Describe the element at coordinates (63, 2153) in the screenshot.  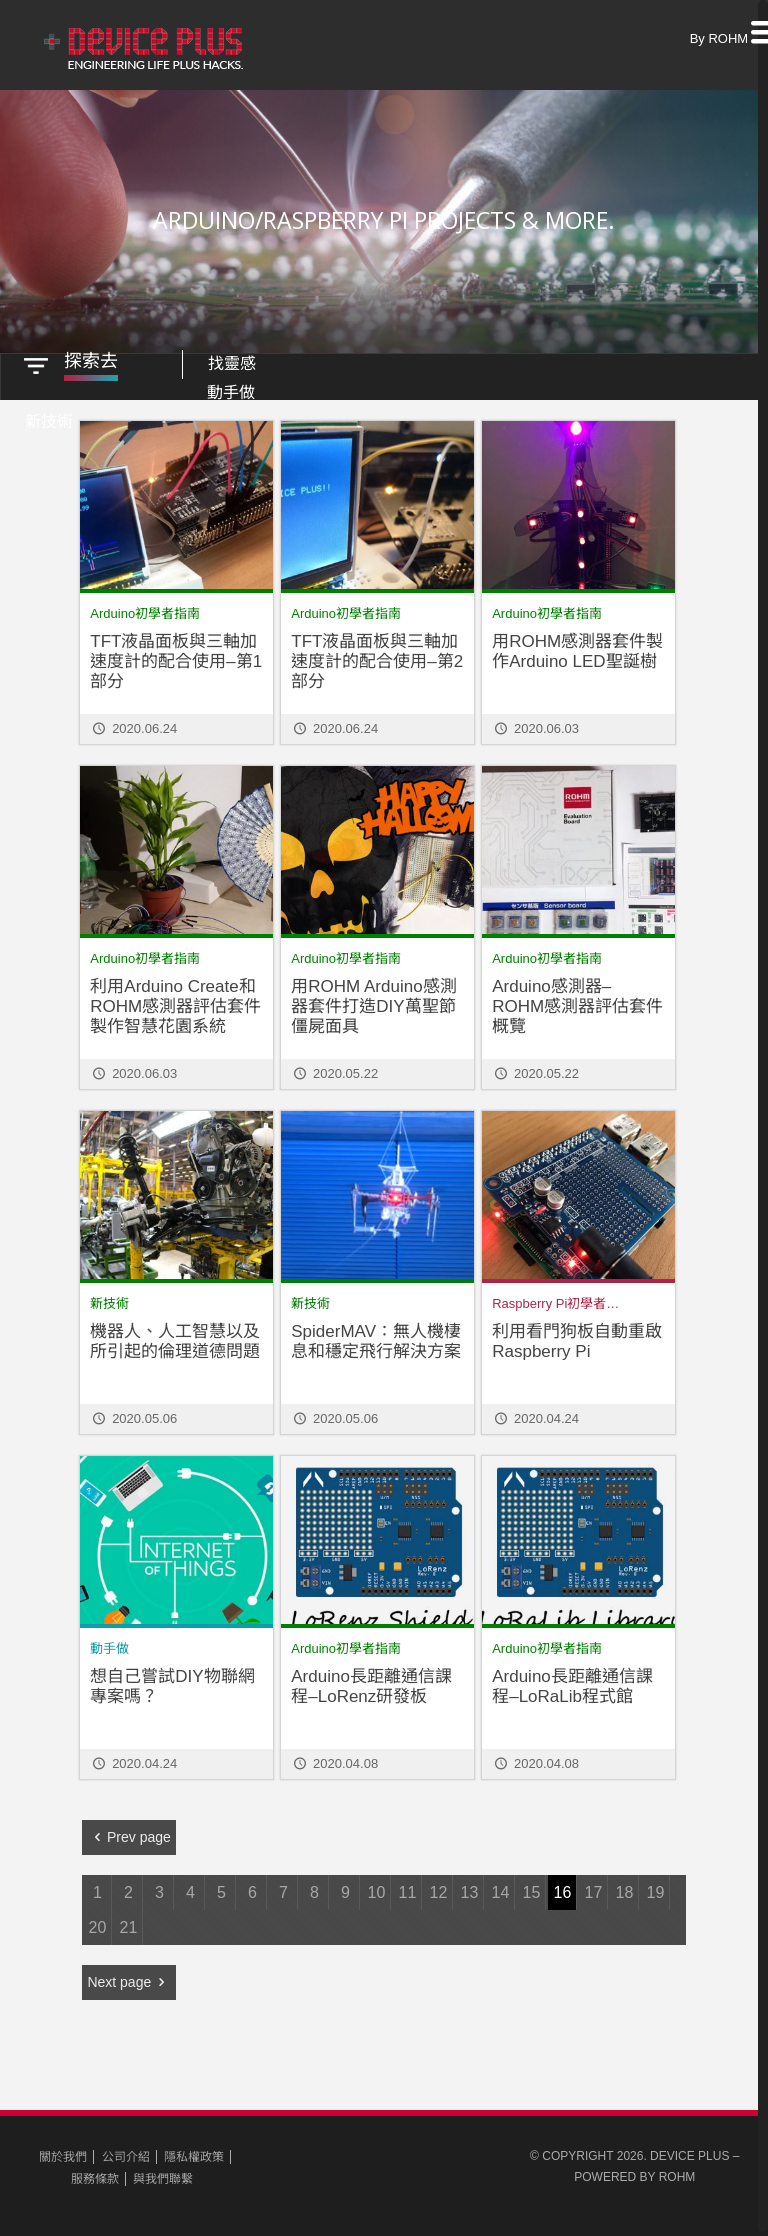
I see `關於我們` at that location.